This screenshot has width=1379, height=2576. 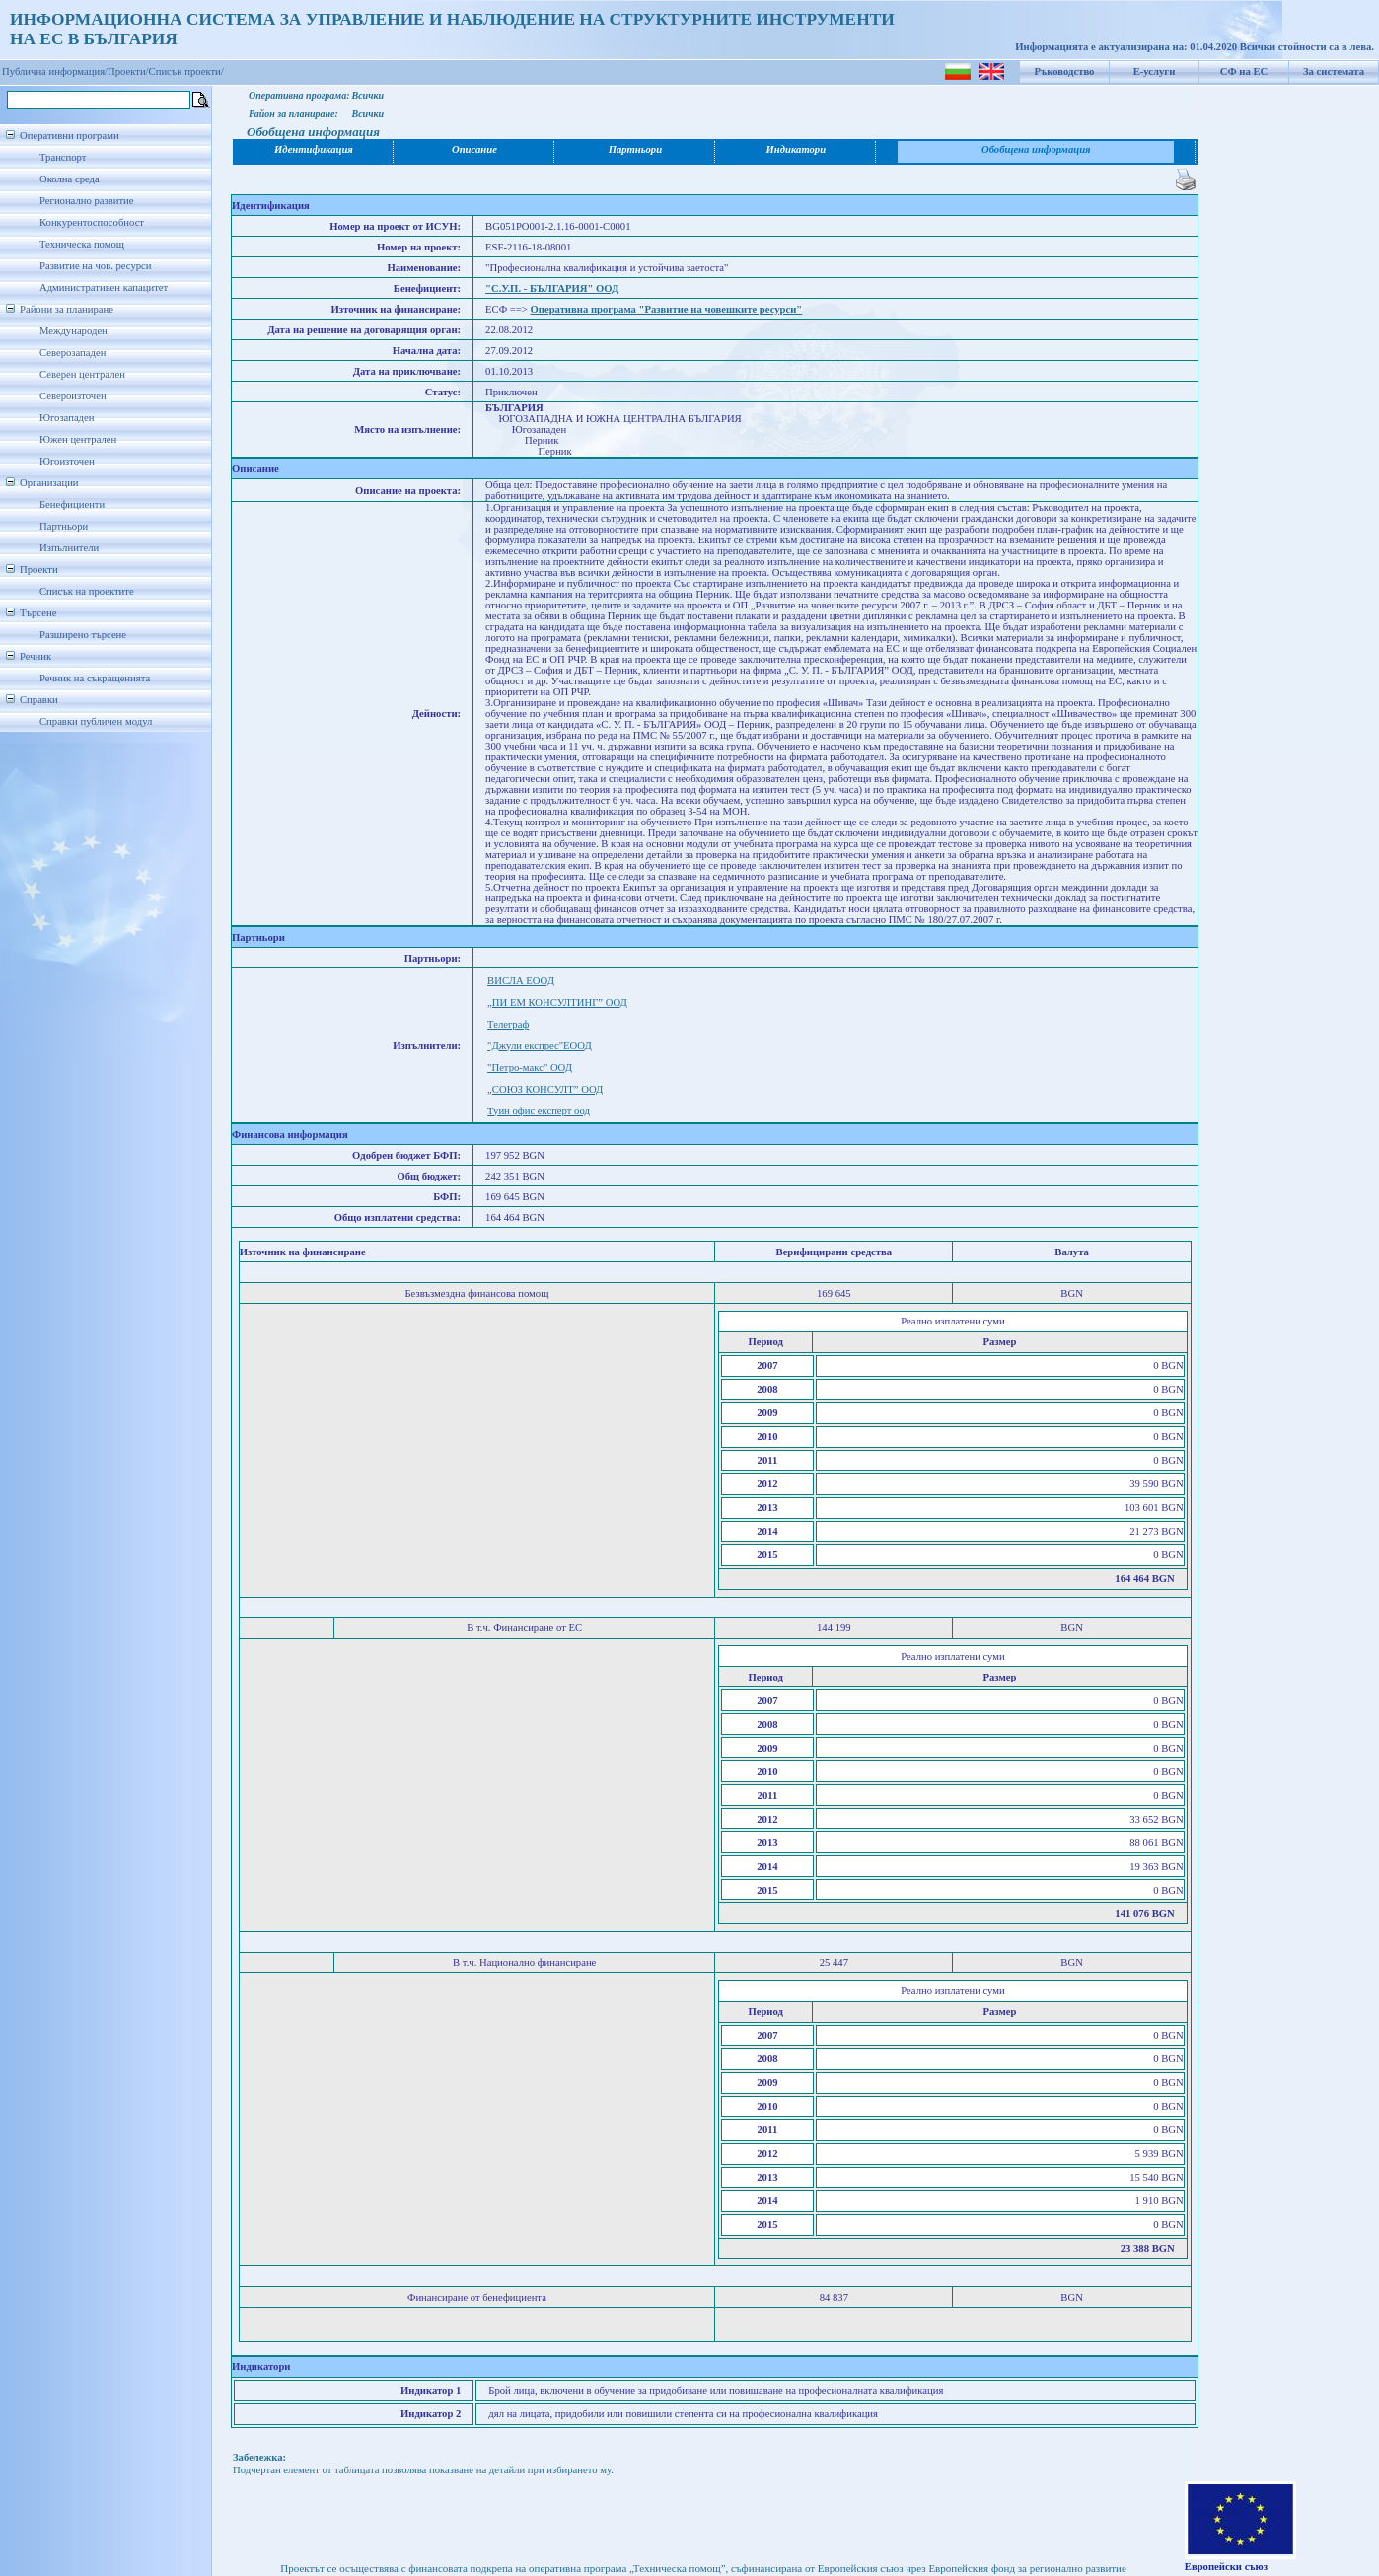 What do you see at coordinates (1333, 71) in the screenshot?
I see `За системата` at bounding box center [1333, 71].